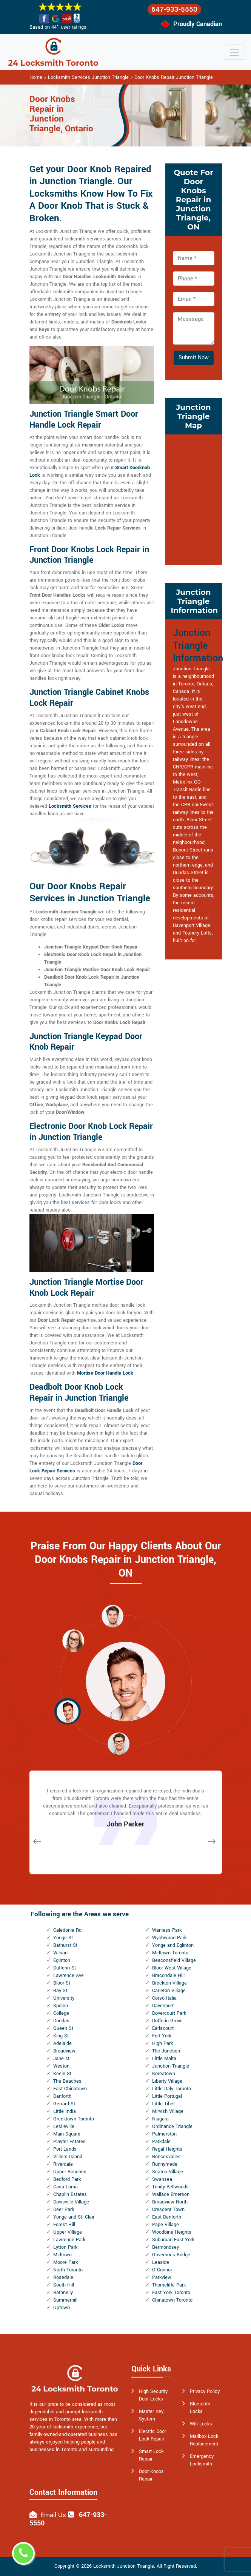 This screenshot has width=251, height=2576. I want to click on East Chinatown, so click(70, 2088).